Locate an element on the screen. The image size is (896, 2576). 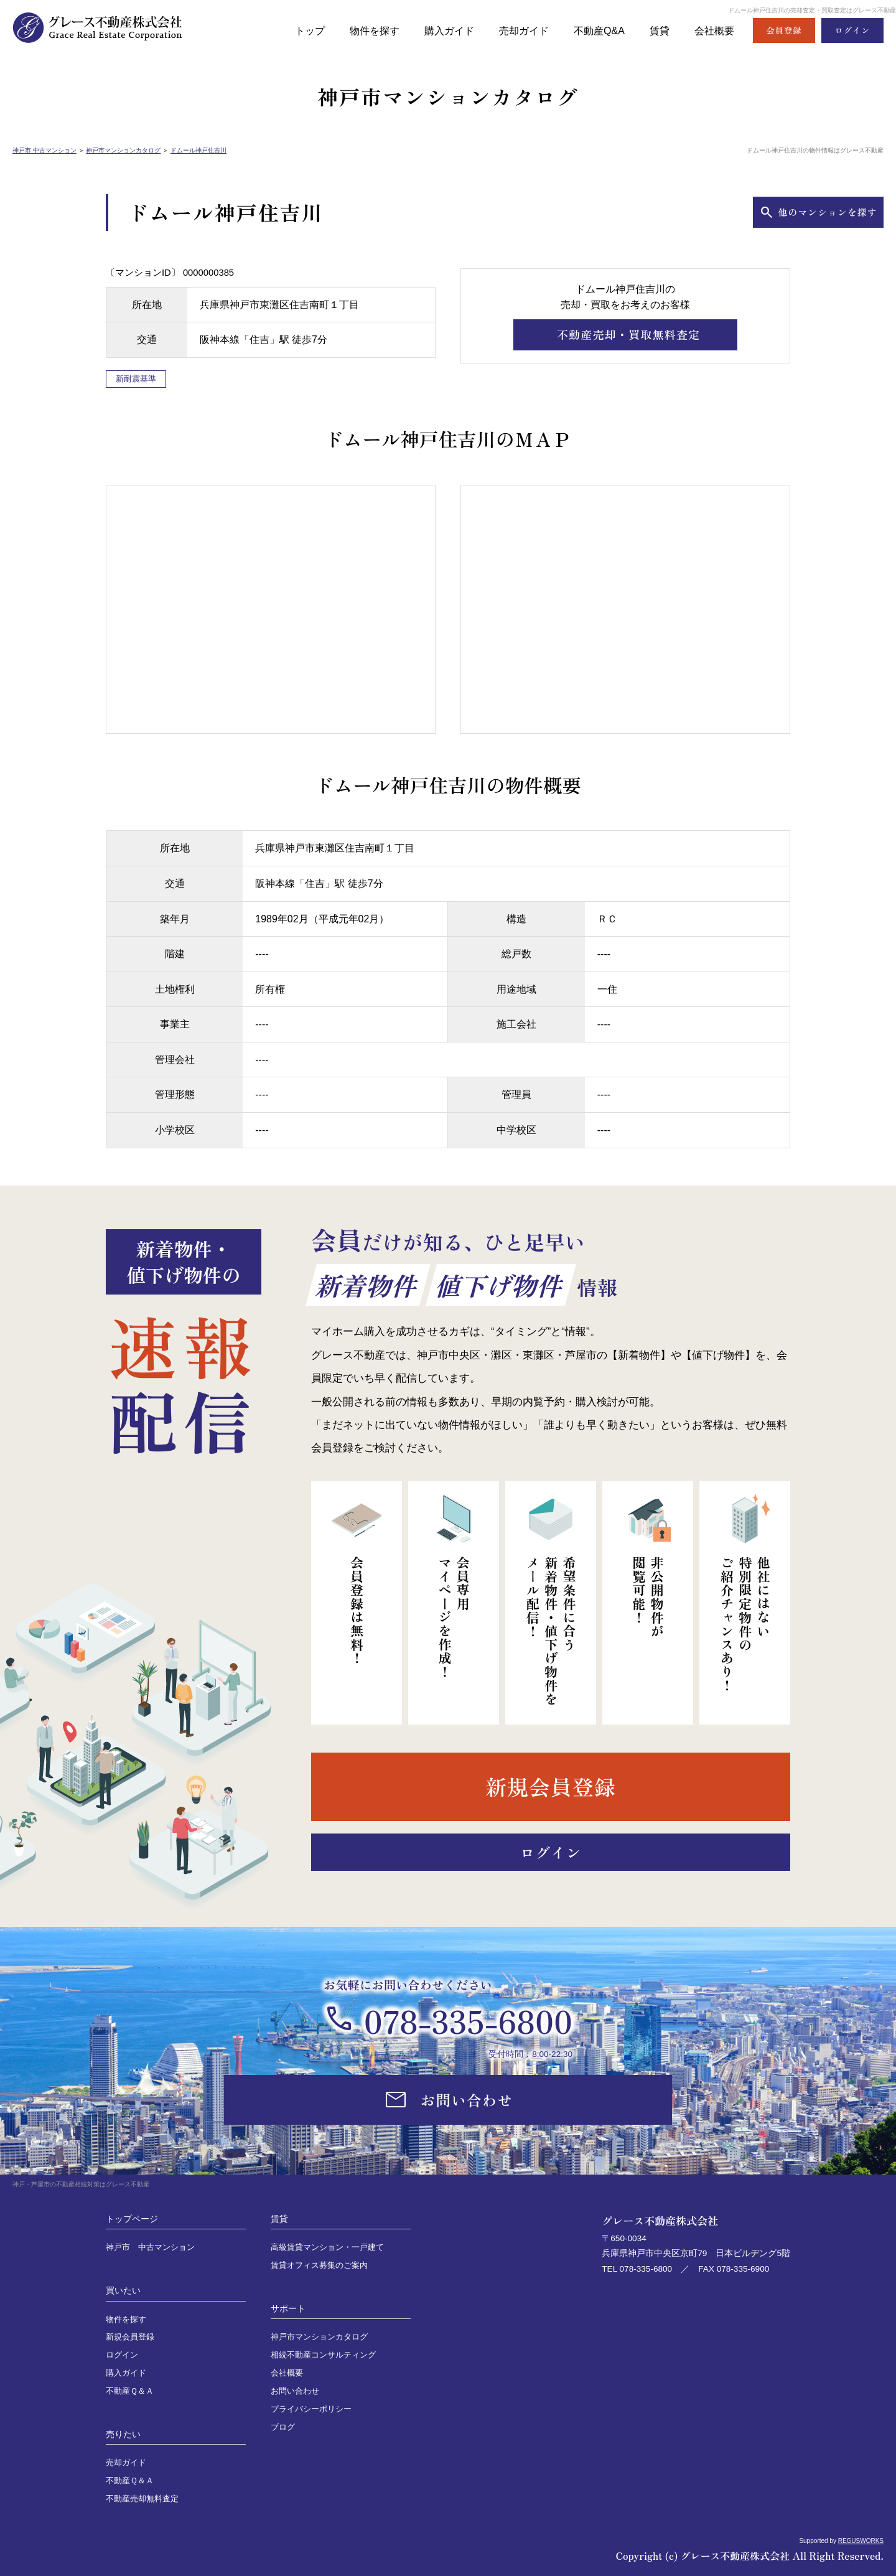
高級賃貸マンション・一戸建て is located at coordinates (327, 2247).